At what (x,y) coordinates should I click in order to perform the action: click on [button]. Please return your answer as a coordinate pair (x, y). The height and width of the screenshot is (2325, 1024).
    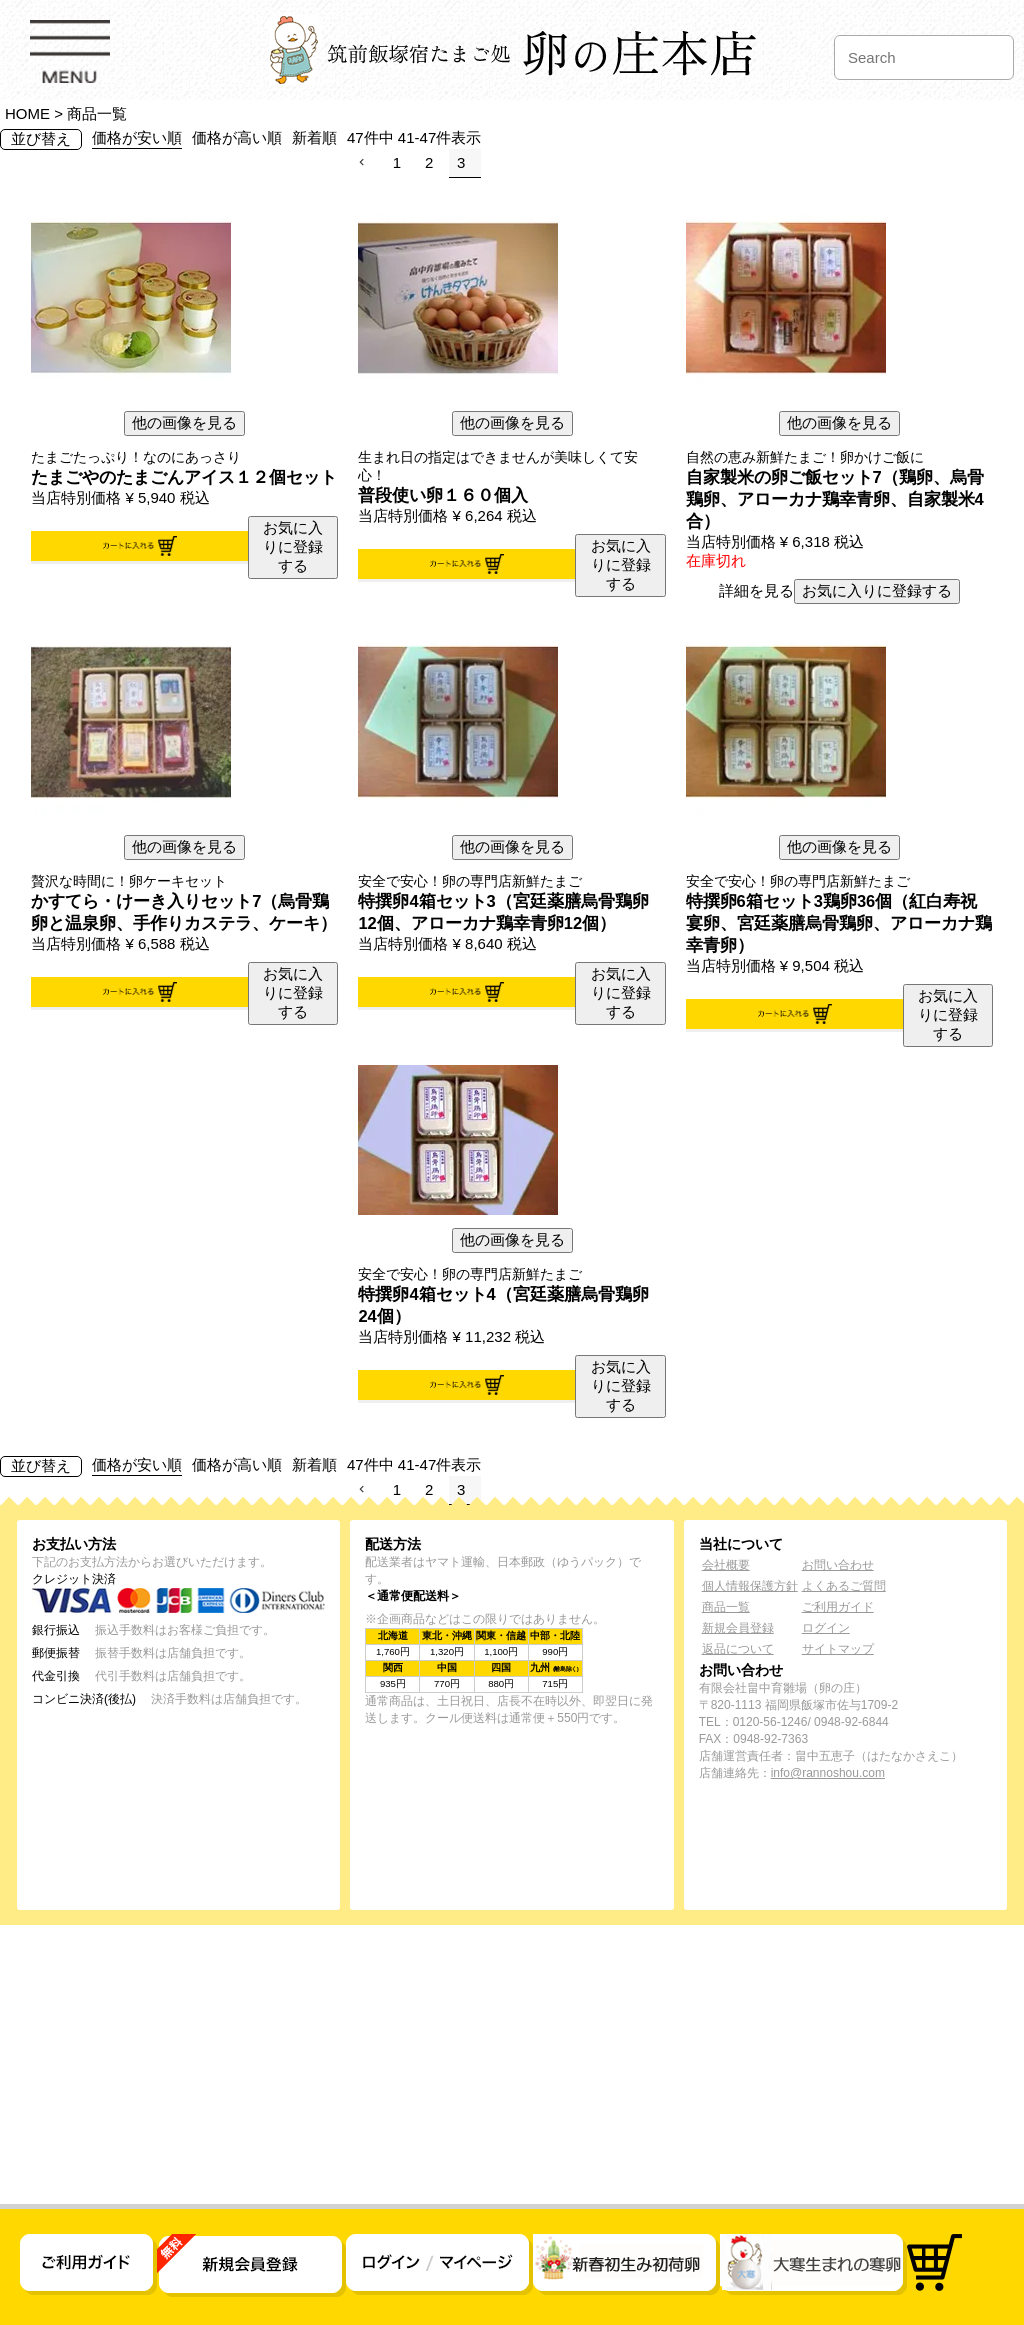
    Looking at the image, I should click on (366, 163).